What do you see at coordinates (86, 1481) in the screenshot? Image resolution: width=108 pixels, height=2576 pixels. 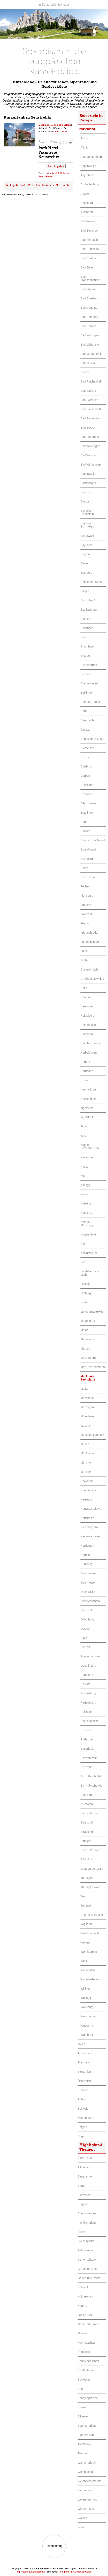 I see `Neckartal` at bounding box center [86, 1481].